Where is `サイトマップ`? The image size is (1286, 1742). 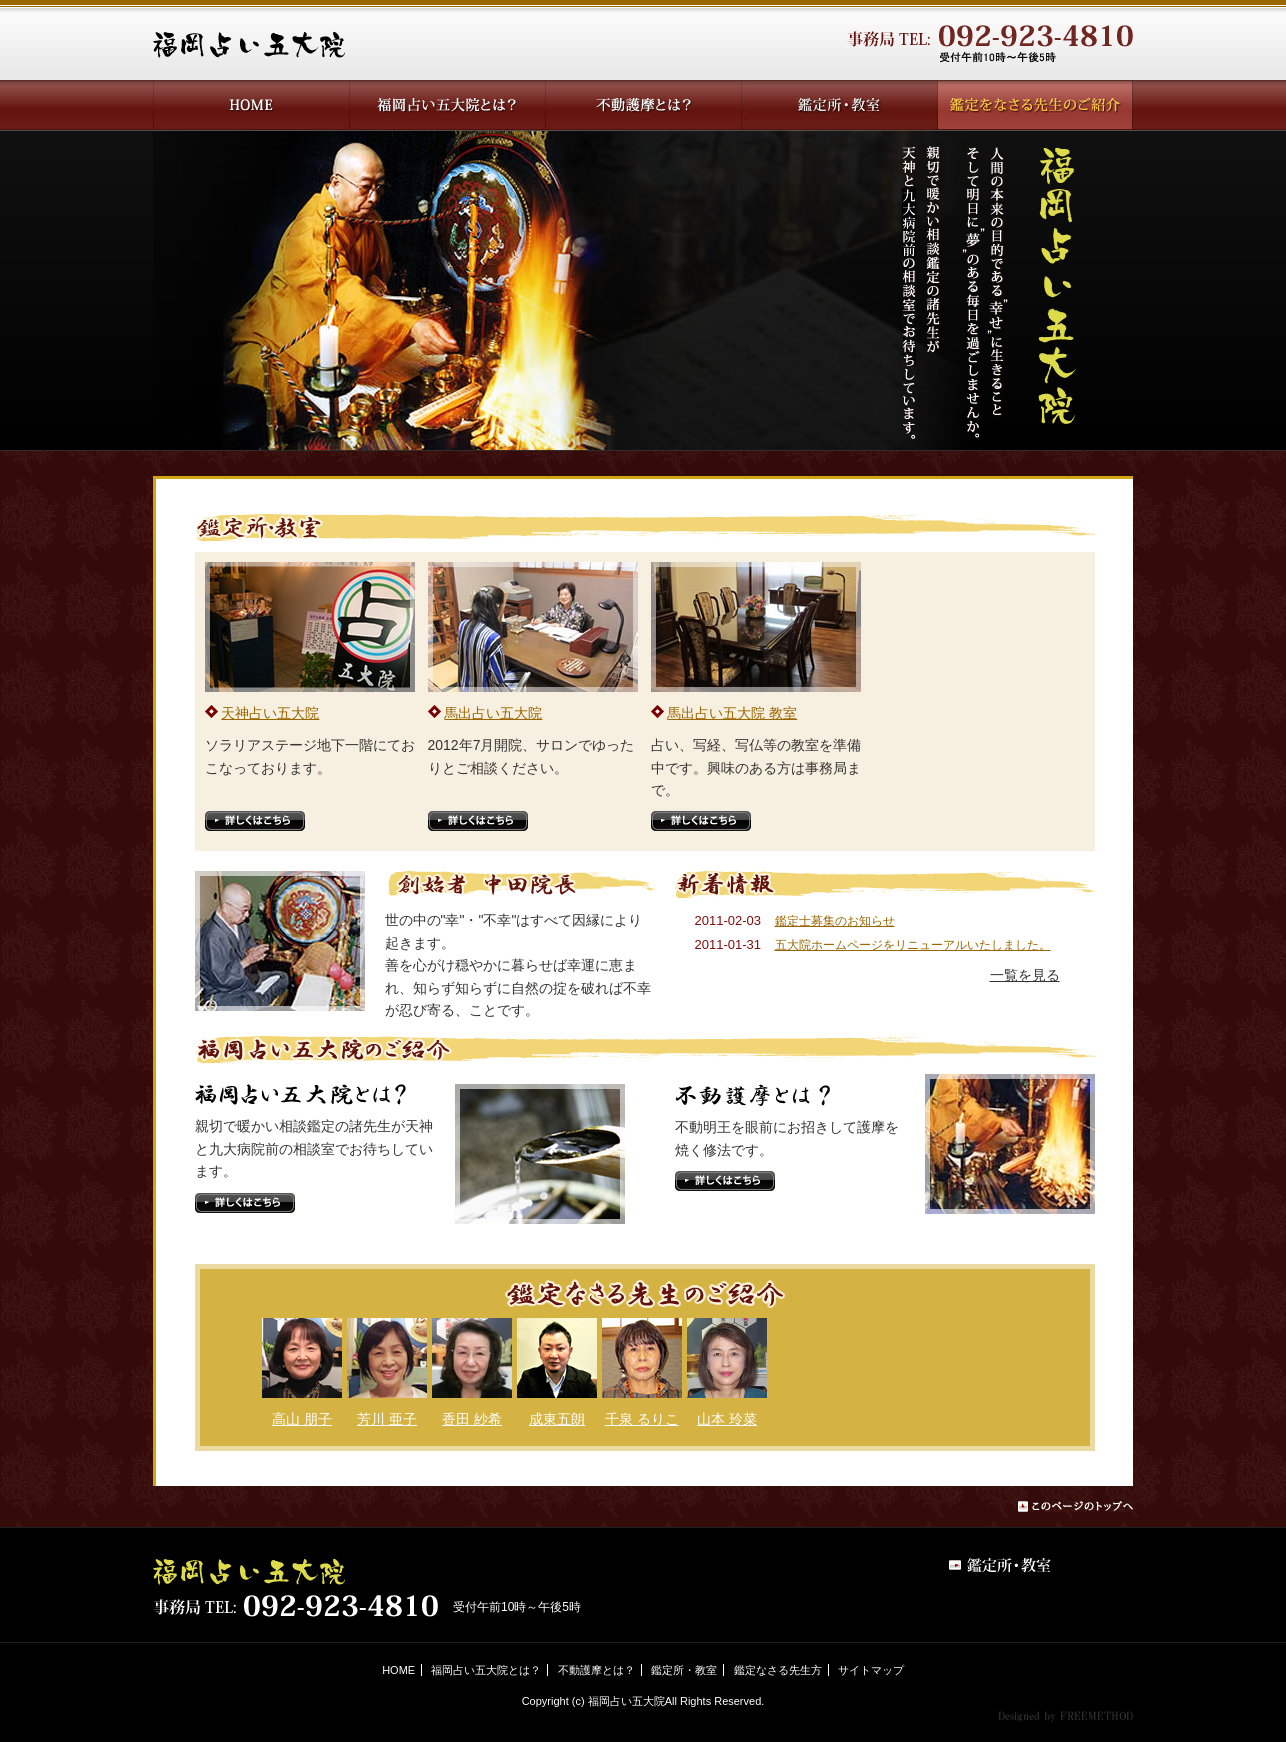 サイトマップ is located at coordinates (871, 1670).